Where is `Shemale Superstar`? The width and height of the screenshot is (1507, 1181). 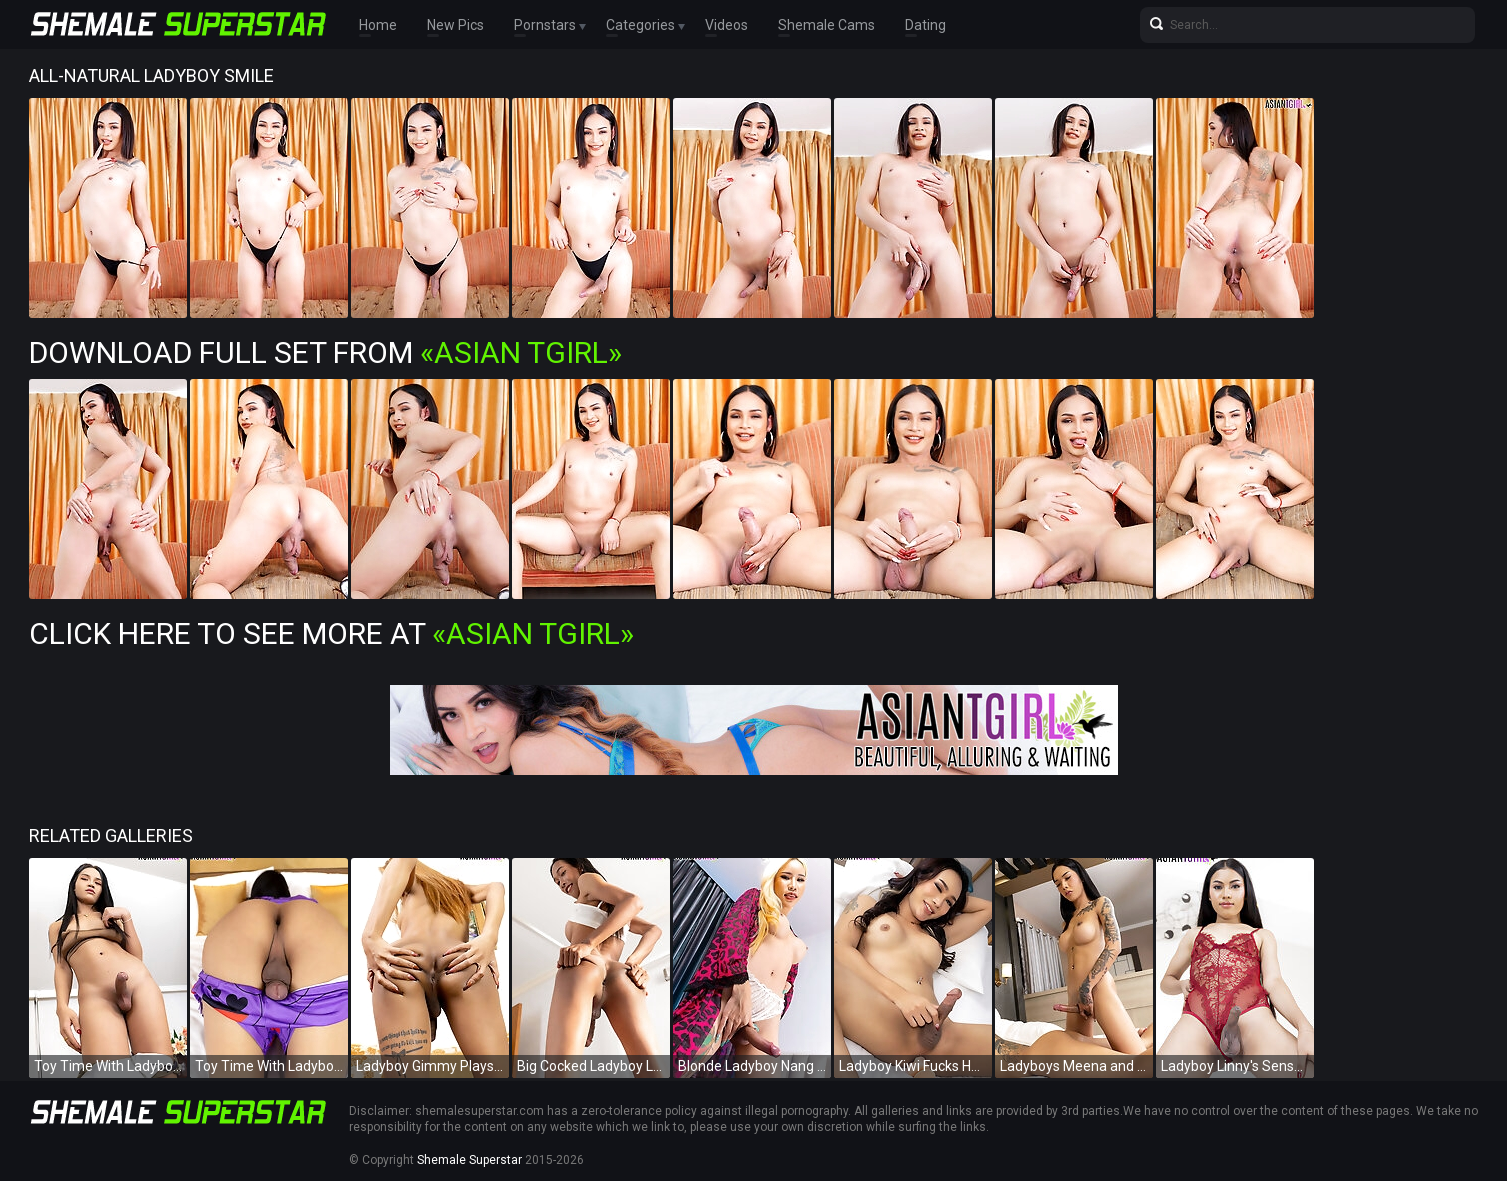 Shemale Superstar is located at coordinates (469, 1160).